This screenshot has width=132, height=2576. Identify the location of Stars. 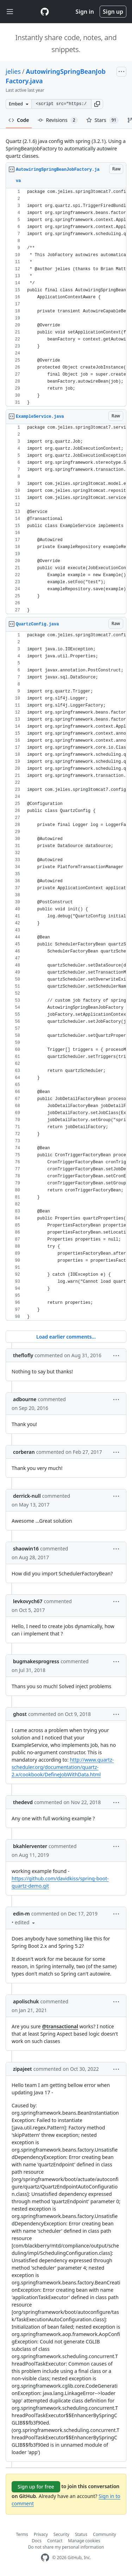
(102, 120).